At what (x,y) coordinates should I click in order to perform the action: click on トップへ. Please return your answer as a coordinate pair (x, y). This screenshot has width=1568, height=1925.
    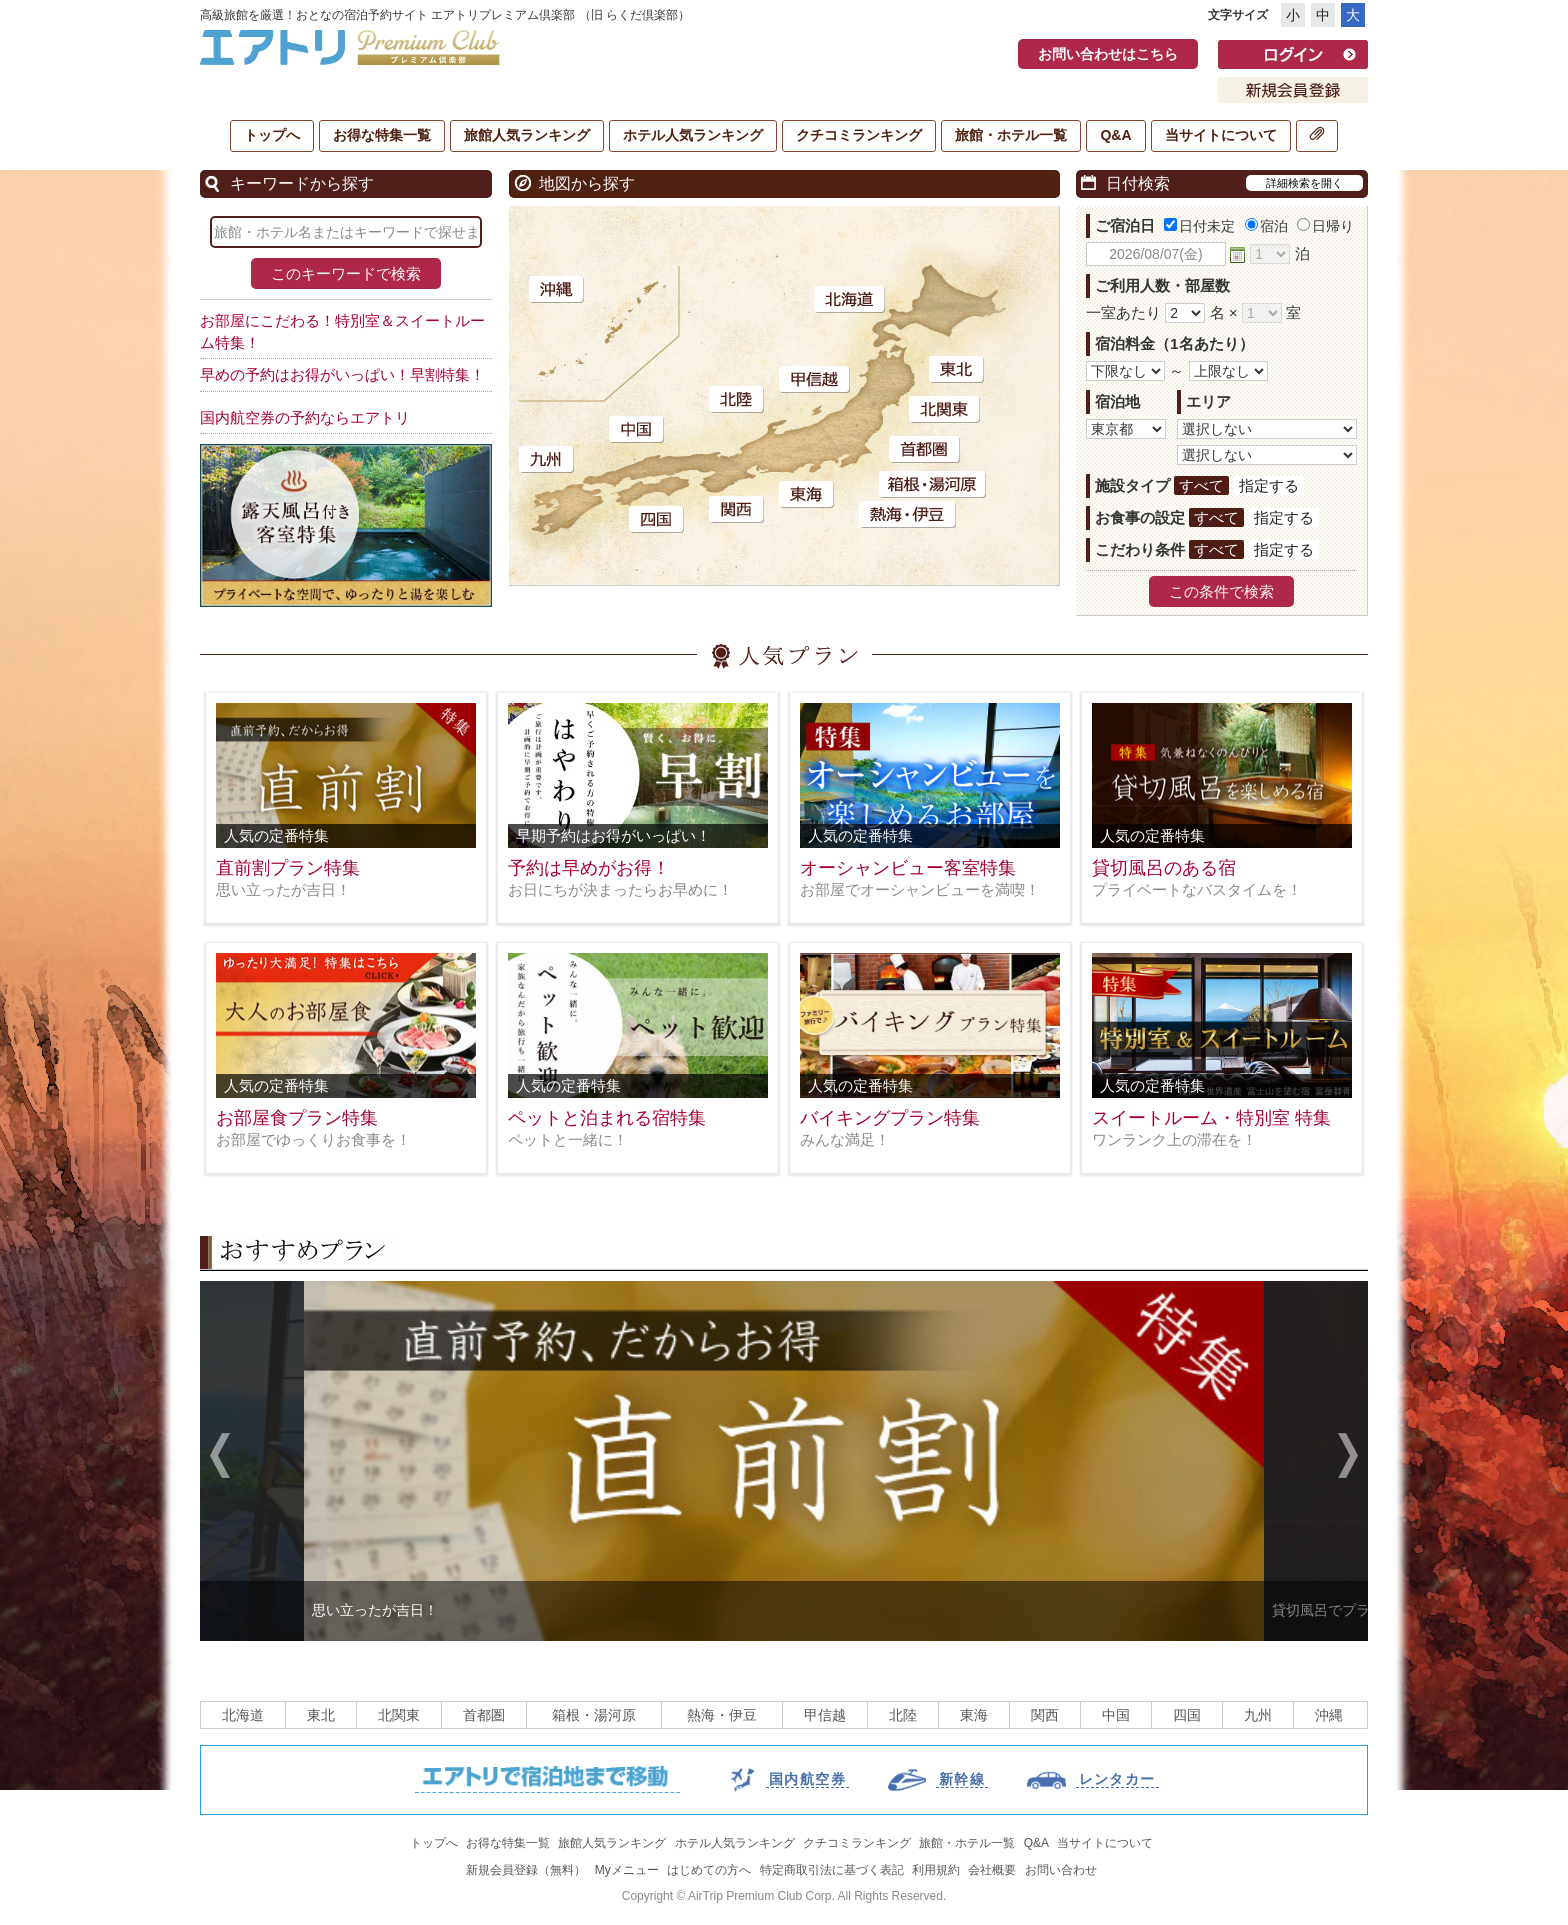
    Looking at the image, I should click on (272, 135).